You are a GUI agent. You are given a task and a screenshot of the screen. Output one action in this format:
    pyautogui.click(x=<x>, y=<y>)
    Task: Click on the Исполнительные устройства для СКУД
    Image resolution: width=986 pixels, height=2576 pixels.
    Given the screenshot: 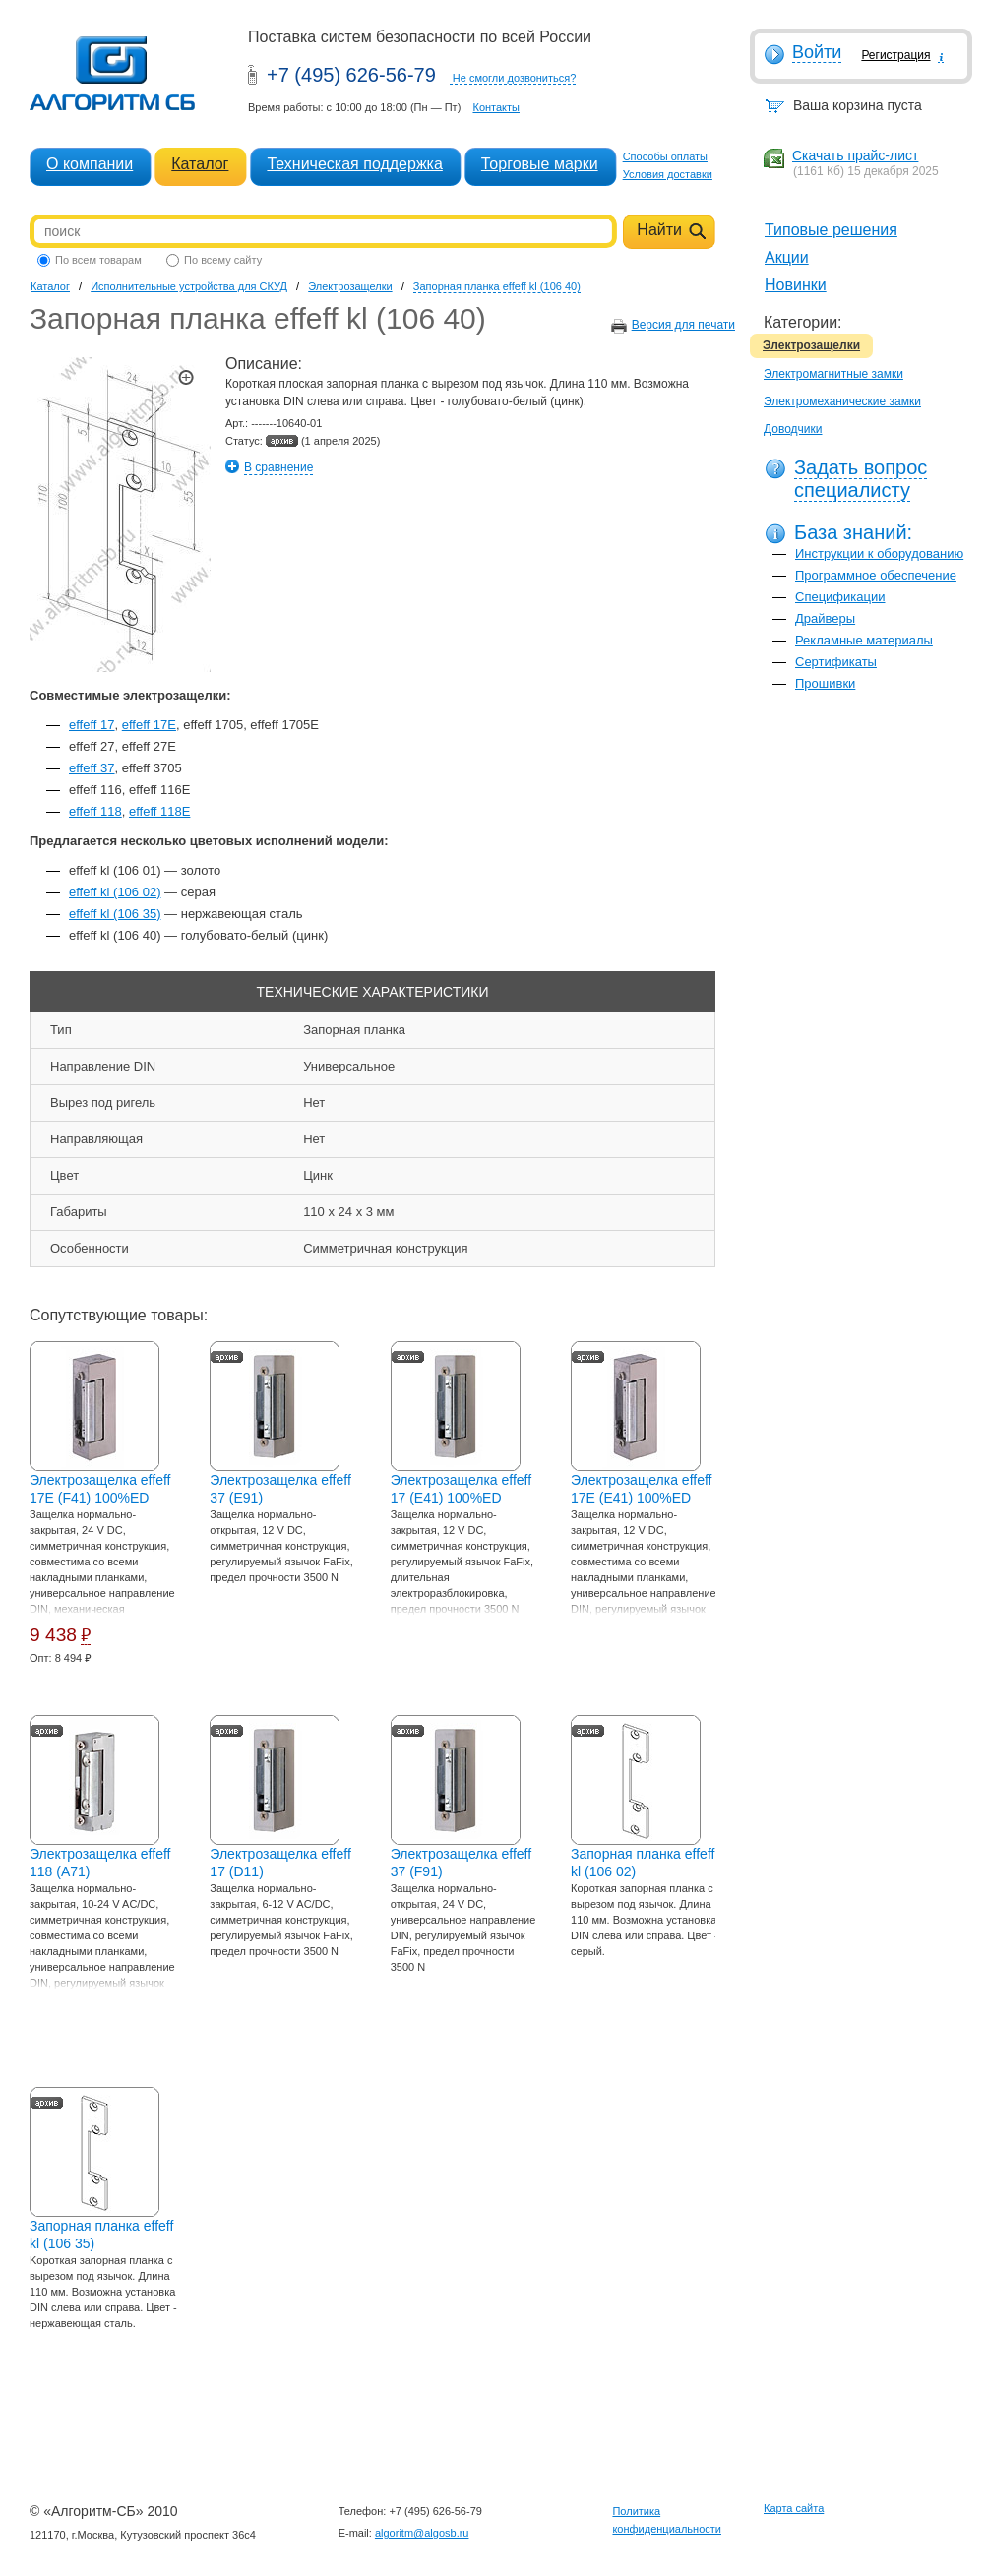 What is the action you would take?
    pyautogui.click(x=189, y=286)
    